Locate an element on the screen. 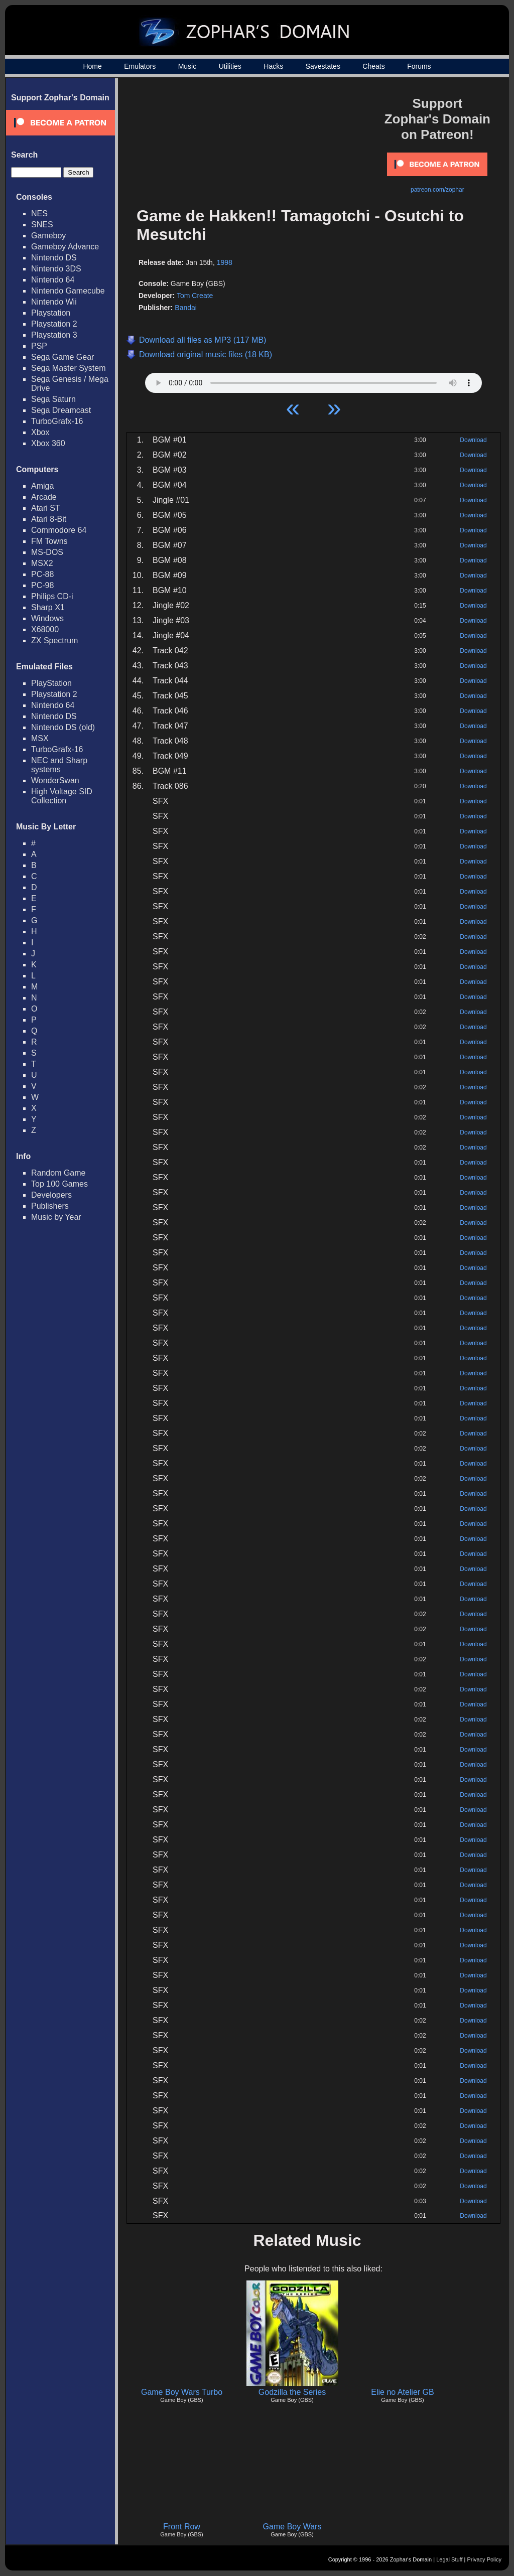  Tom Create is located at coordinates (195, 296).